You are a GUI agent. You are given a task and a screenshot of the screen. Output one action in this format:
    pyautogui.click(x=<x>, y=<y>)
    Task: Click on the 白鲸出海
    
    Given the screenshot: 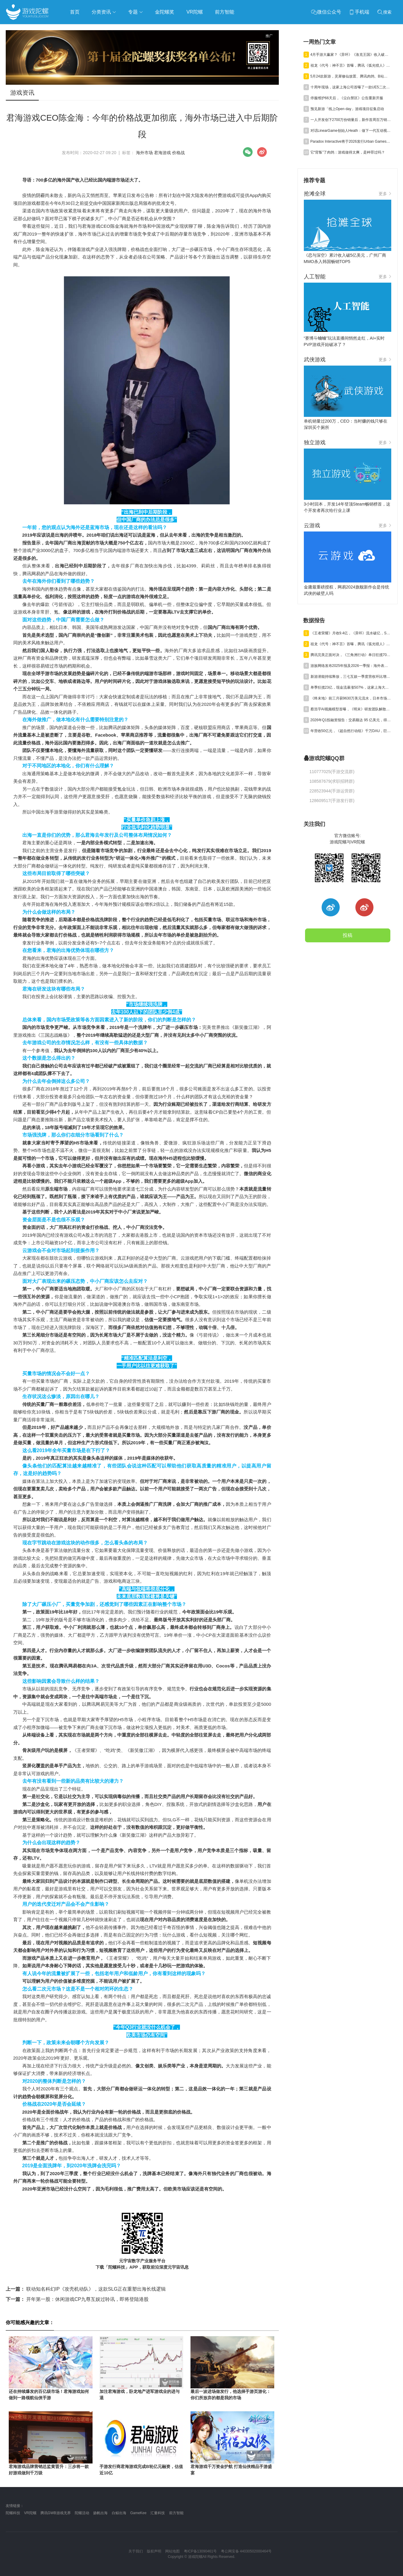 What is the action you would take?
    pyautogui.click(x=119, y=2513)
    